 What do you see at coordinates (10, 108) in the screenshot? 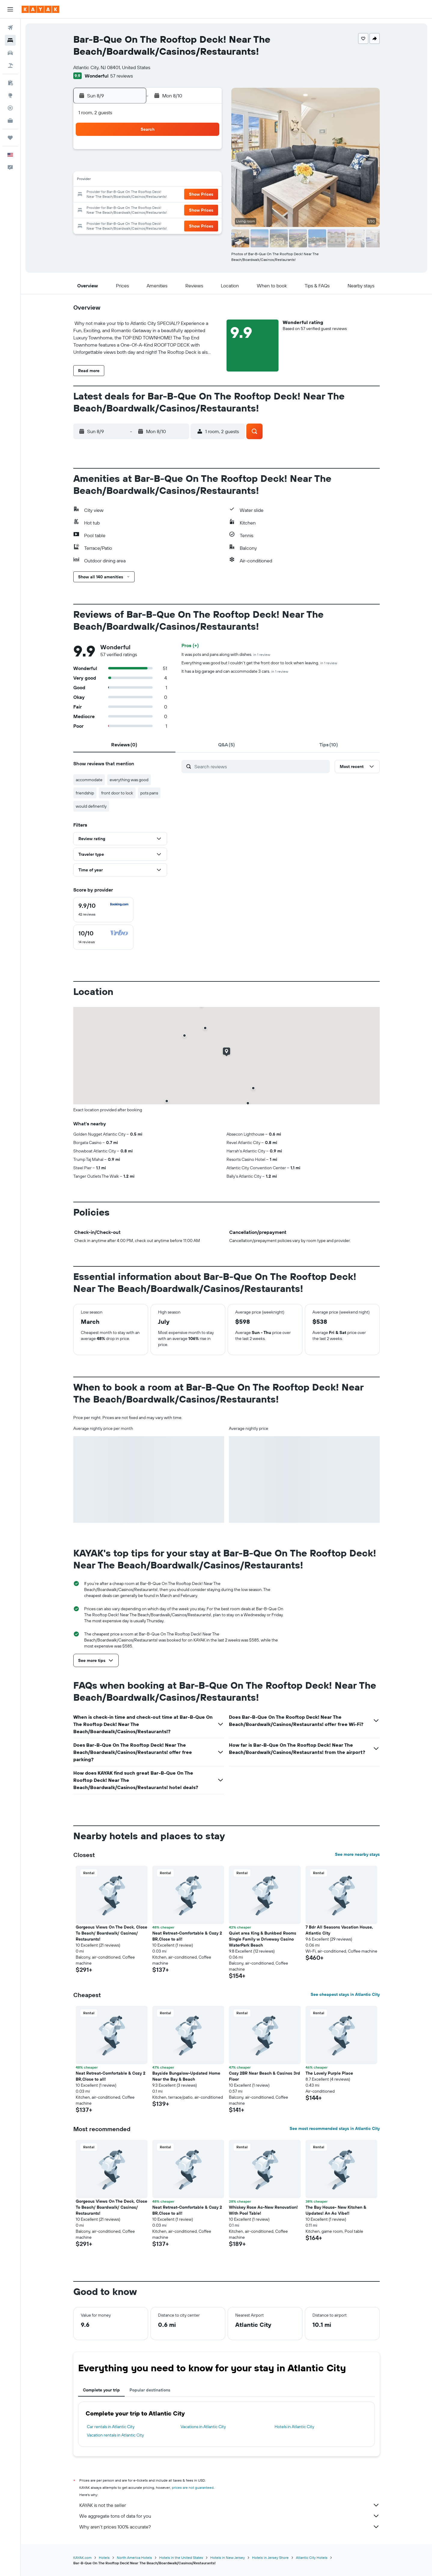
I see `[Track a flight]` at bounding box center [10, 108].